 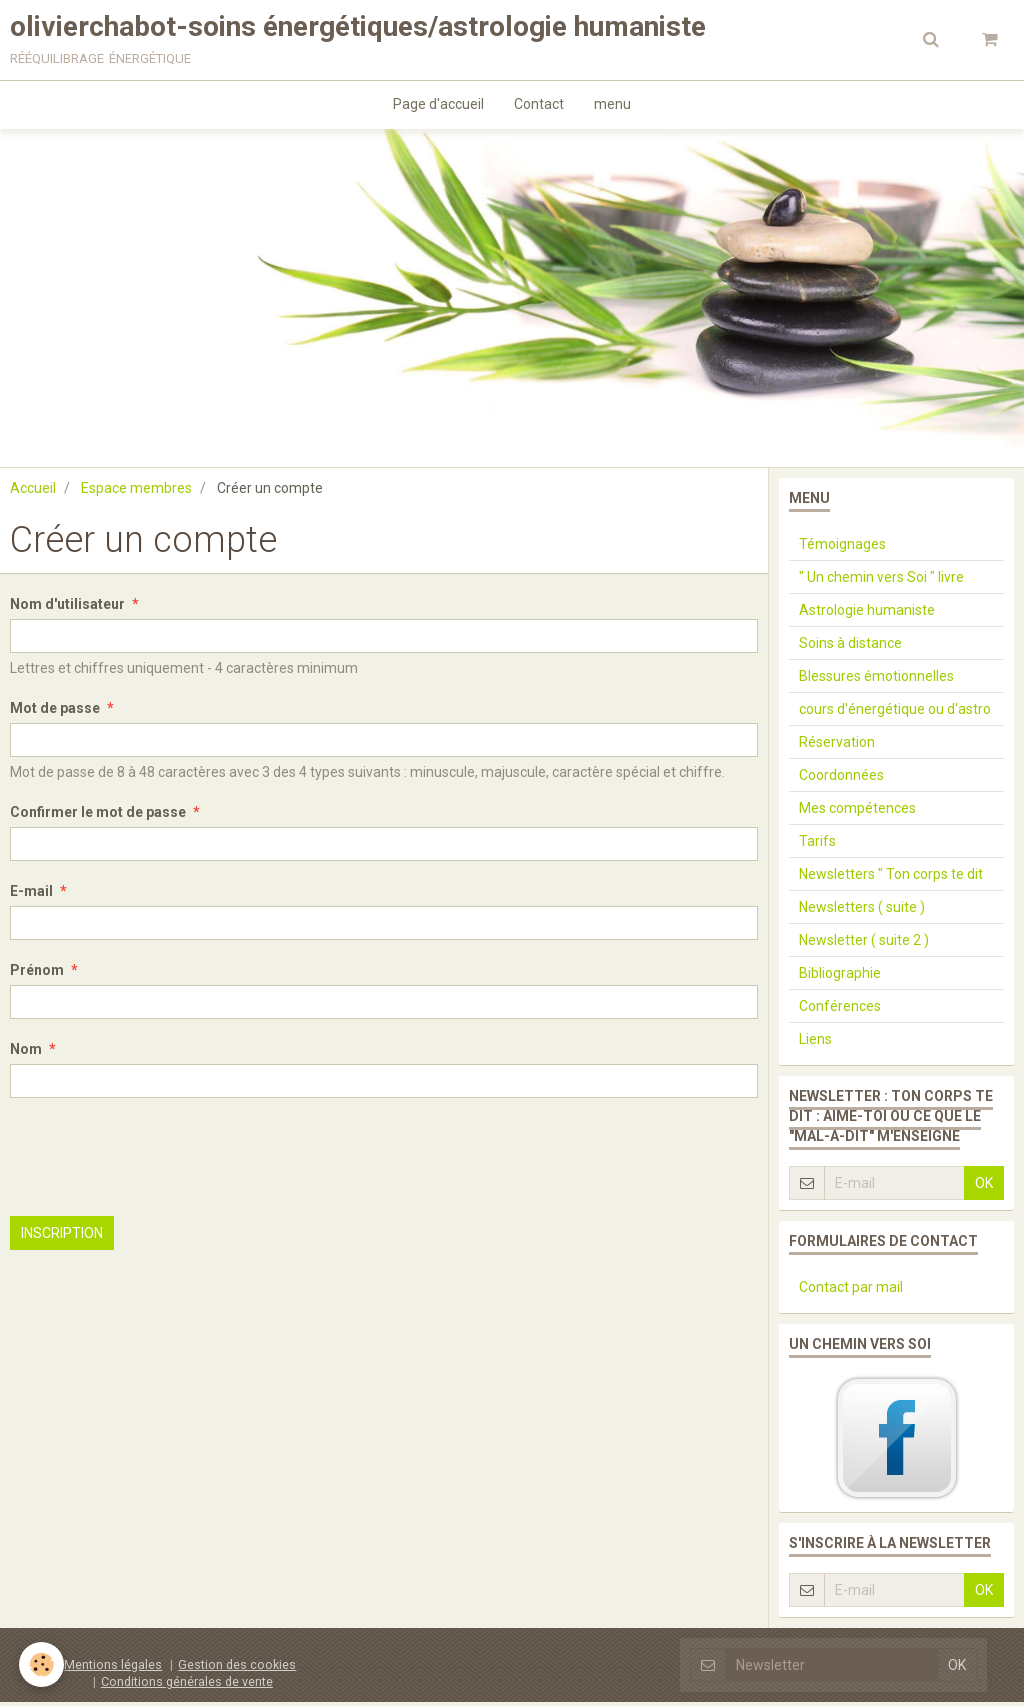 I want to click on Conférences, so click(x=840, y=1010).